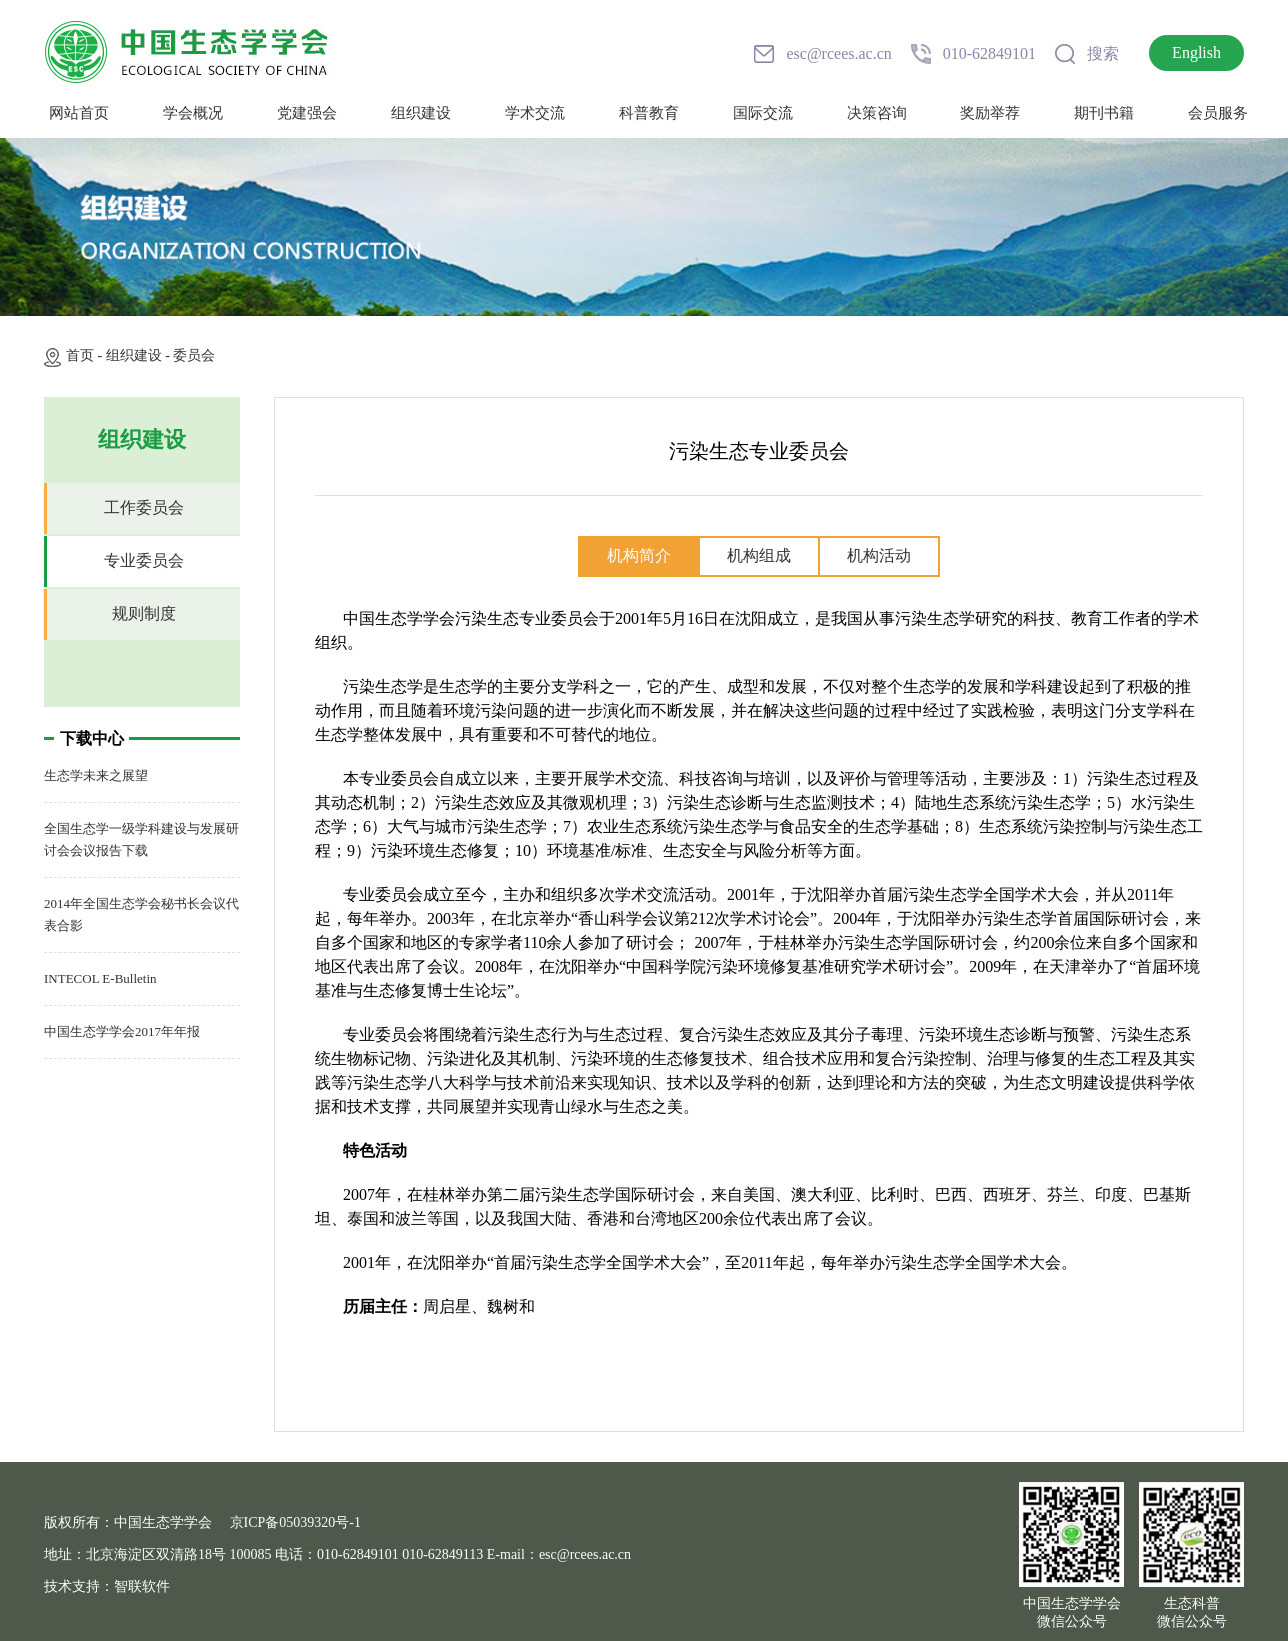  What do you see at coordinates (144, 560) in the screenshot?
I see `专业委员会` at bounding box center [144, 560].